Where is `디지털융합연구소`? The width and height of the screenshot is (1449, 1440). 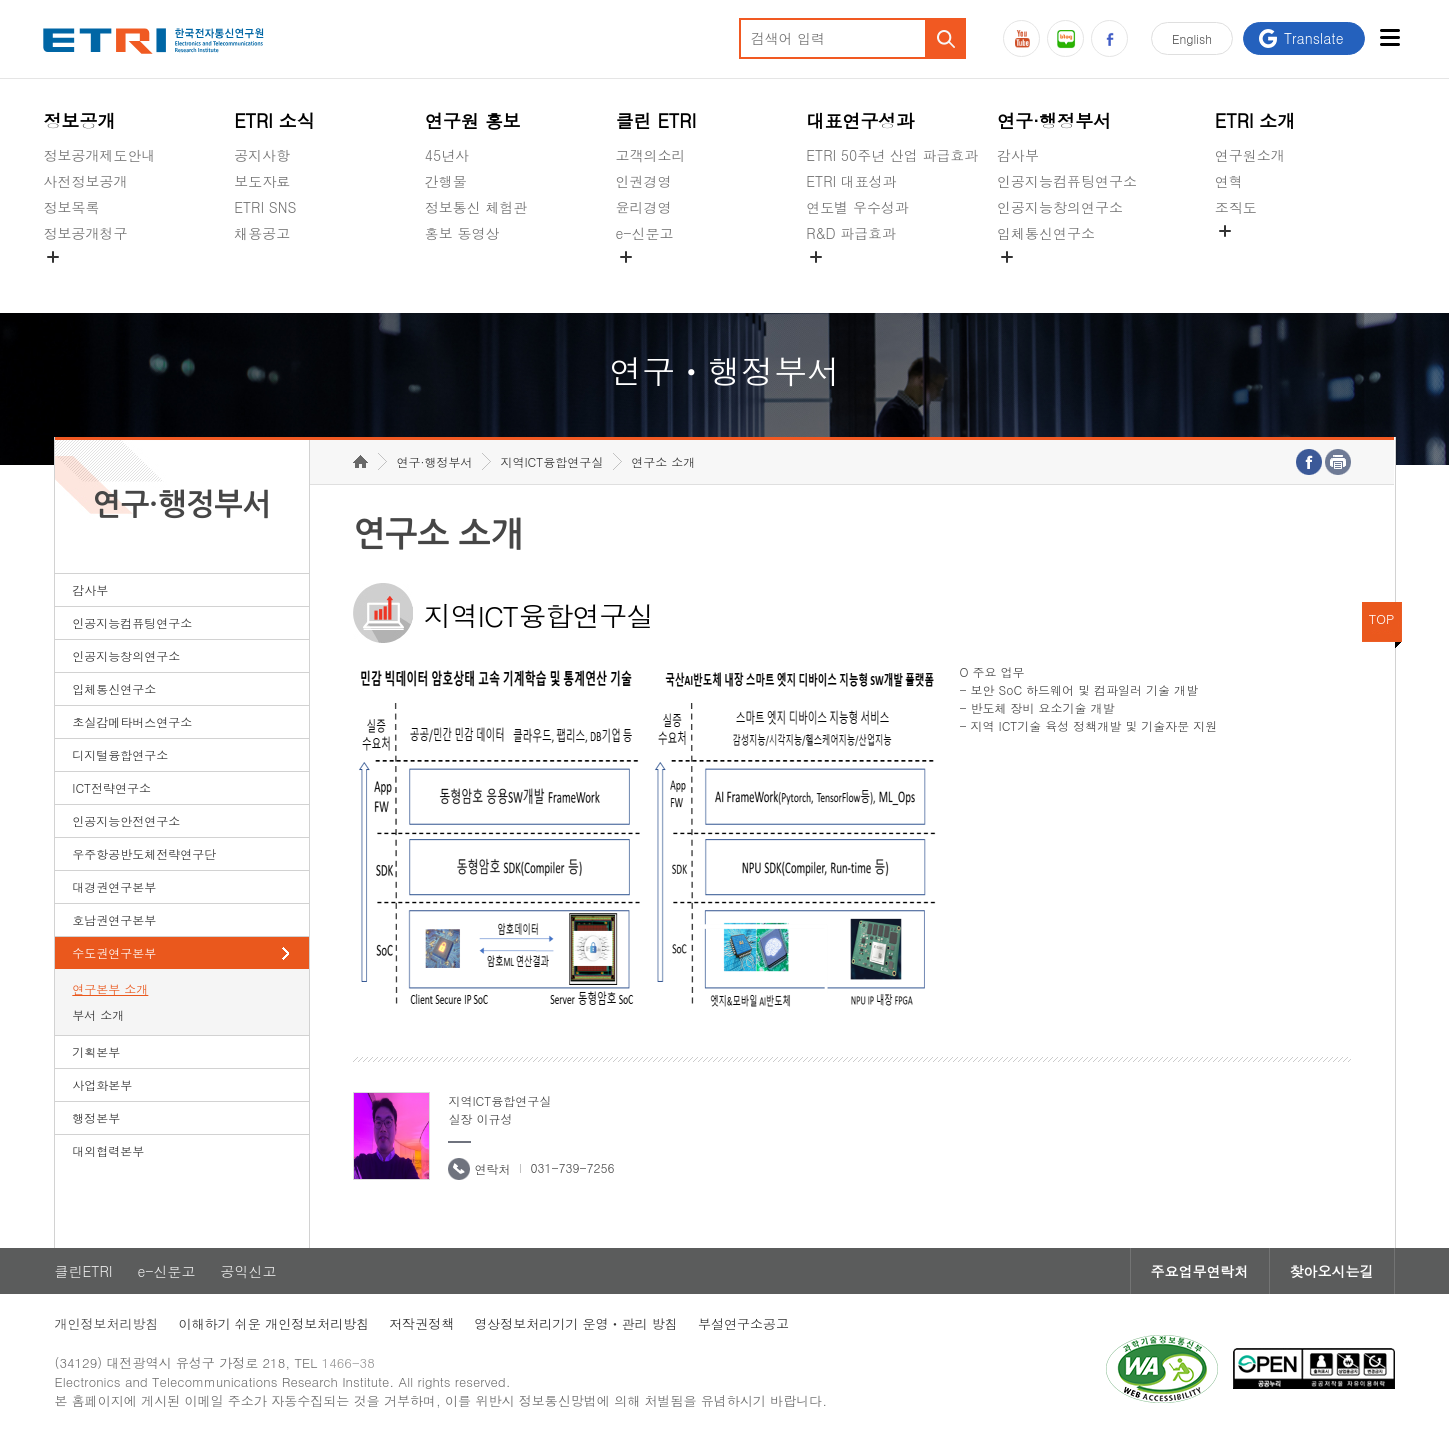 디지털융합연구소 is located at coordinates (120, 754).